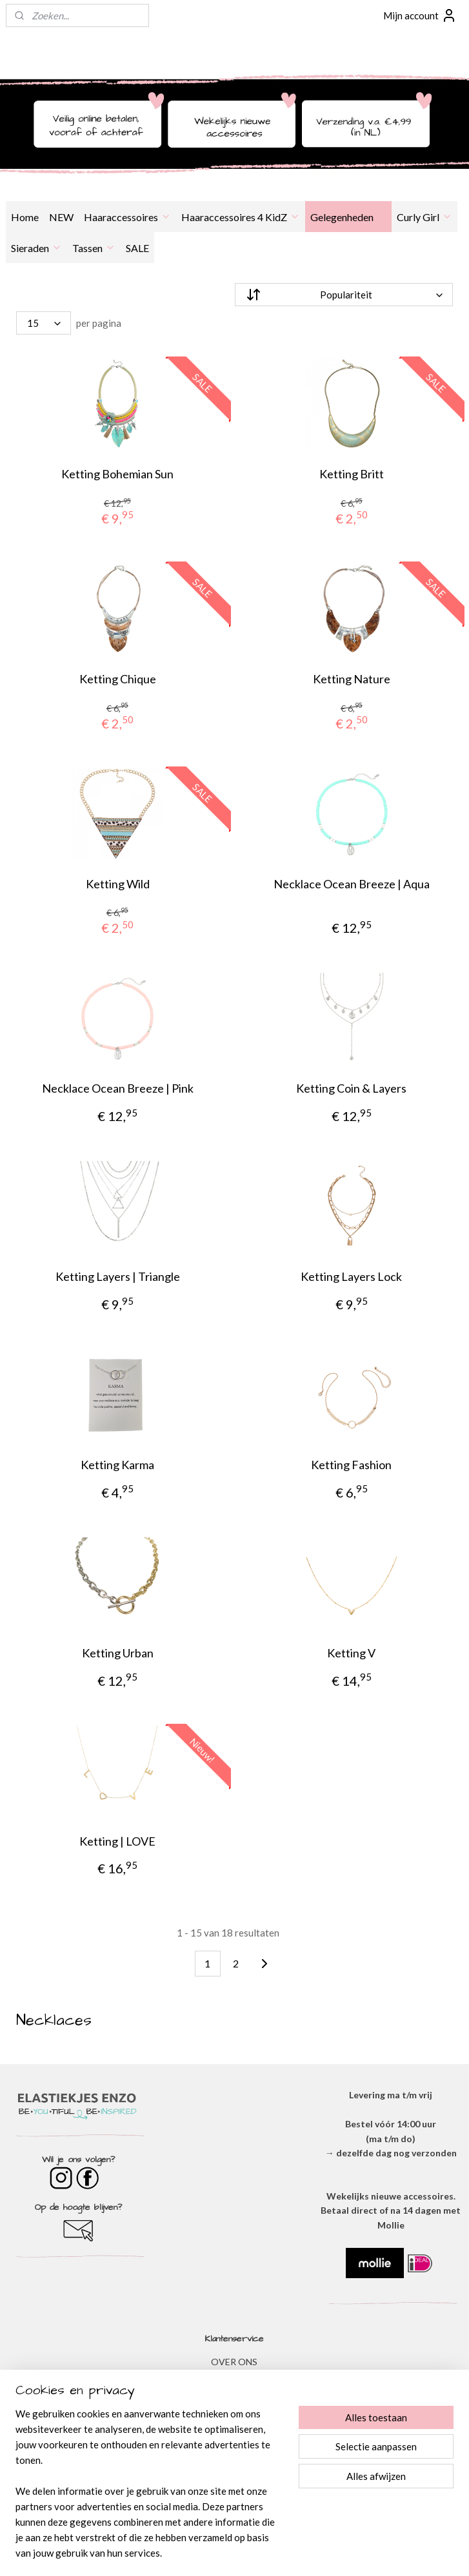 The width and height of the screenshot is (469, 2576). What do you see at coordinates (93, 248) in the screenshot?
I see `Tassen` at bounding box center [93, 248].